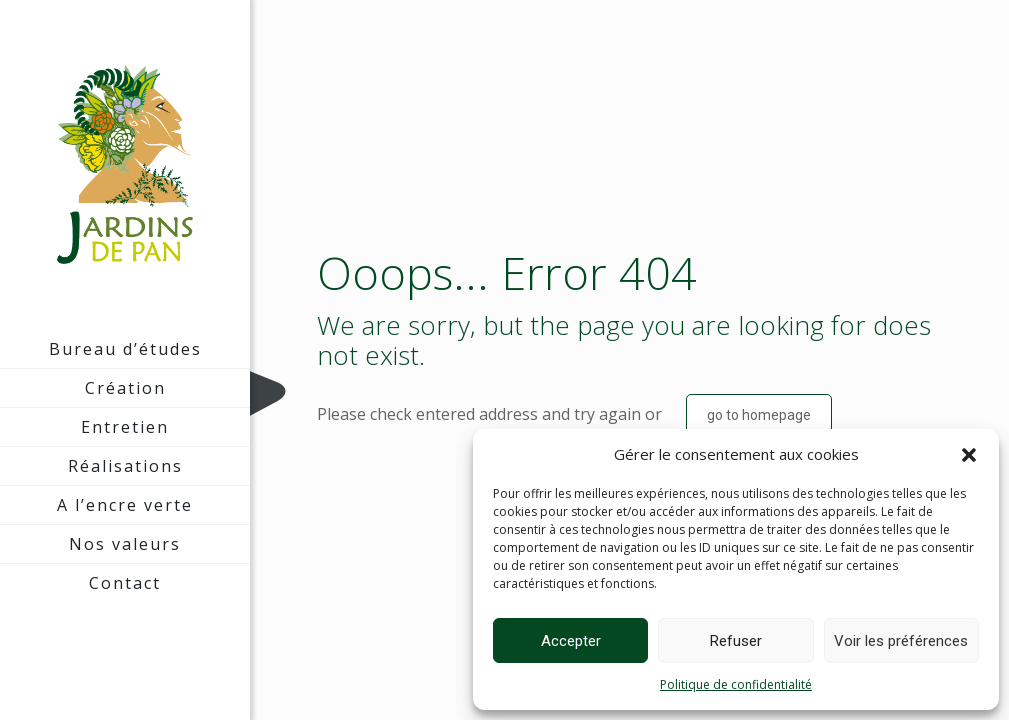 The height and width of the screenshot is (720, 1009). Describe the element at coordinates (571, 641) in the screenshot. I see `Accepter` at that location.